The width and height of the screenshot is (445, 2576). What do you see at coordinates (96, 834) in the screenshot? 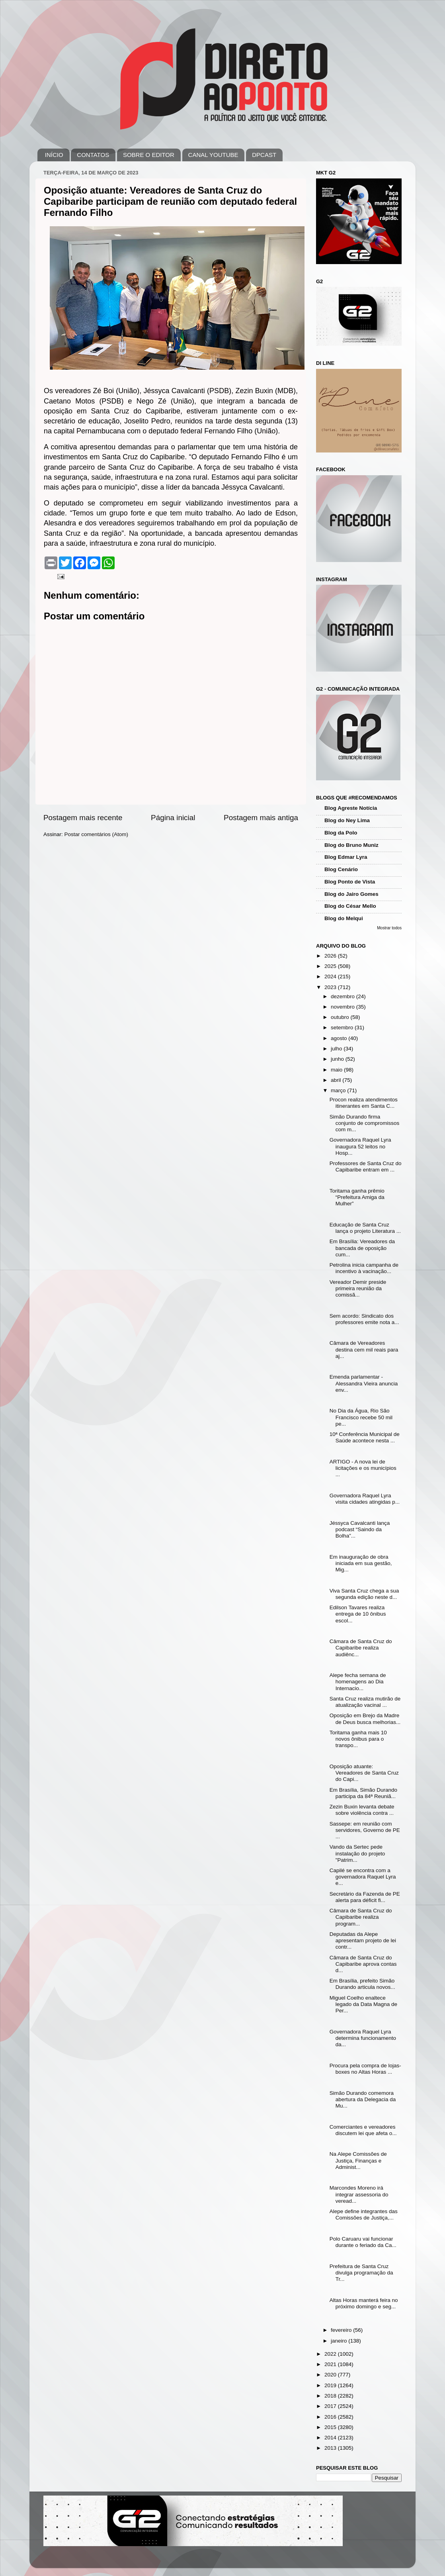
I see `Postar comentários (Atom)` at bounding box center [96, 834].